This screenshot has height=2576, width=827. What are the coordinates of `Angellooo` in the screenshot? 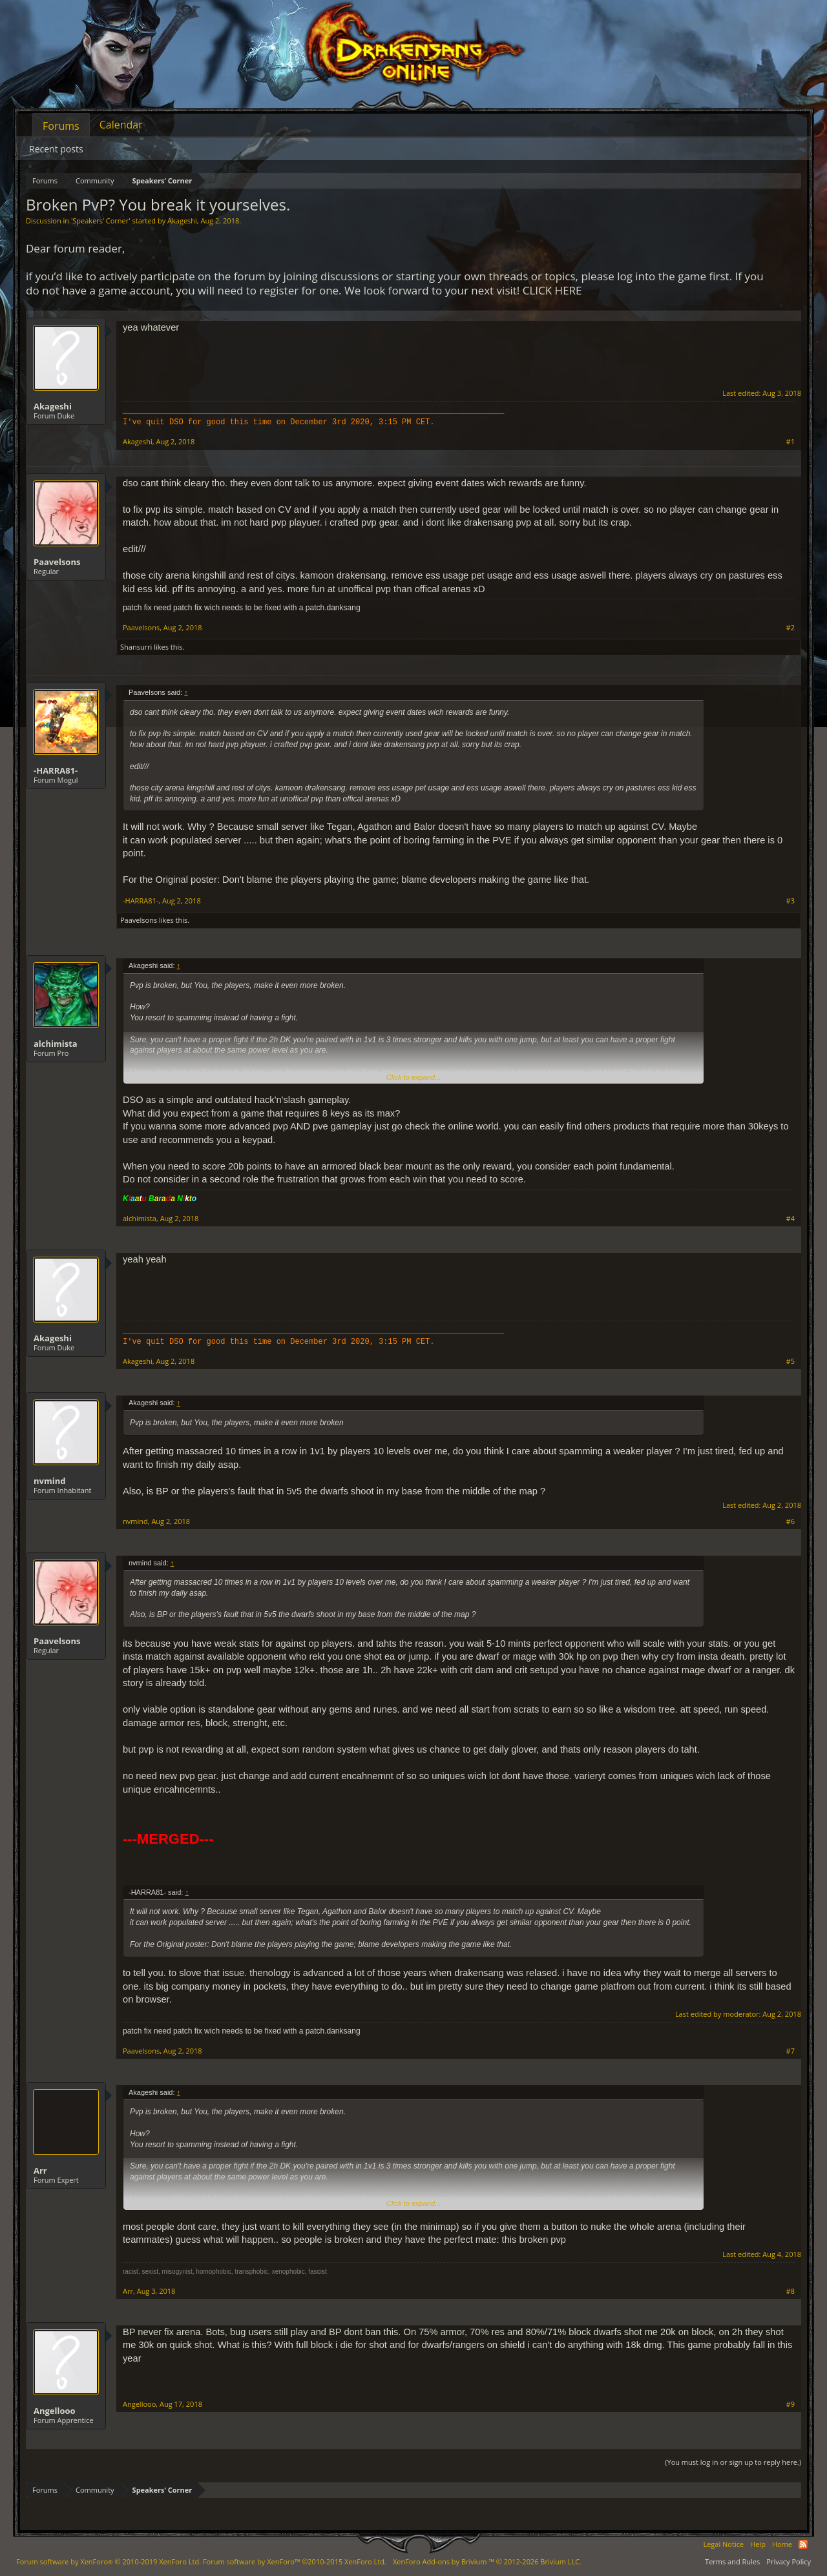 It's located at (55, 2411).